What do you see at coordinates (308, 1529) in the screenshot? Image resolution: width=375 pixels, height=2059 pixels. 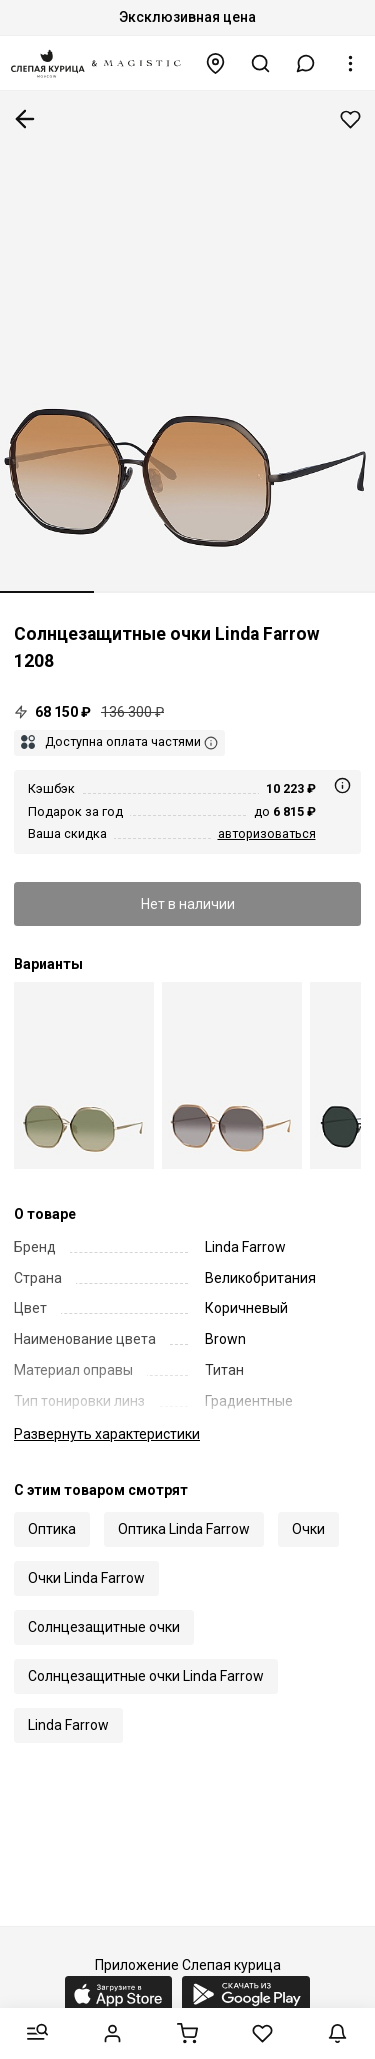 I see `Очки` at bounding box center [308, 1529].